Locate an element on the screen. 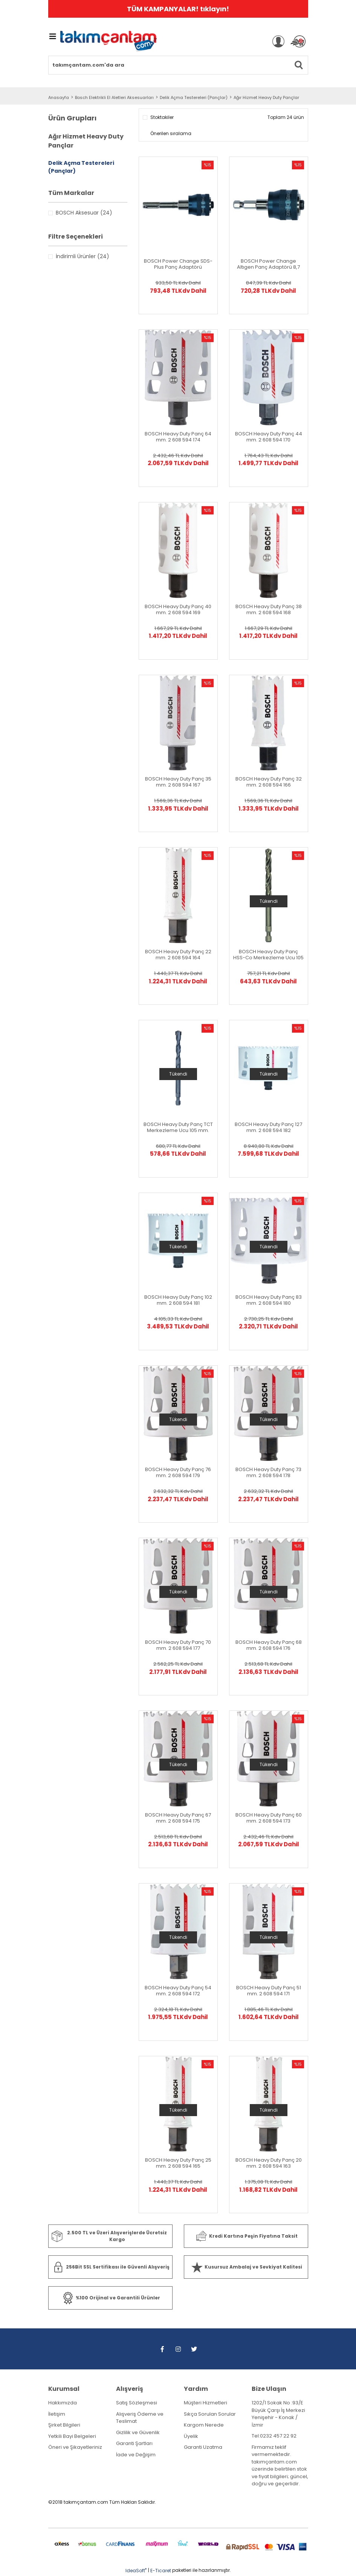 Image resolution: width=356 pixels, height=2576 pixels. BOSCH Heavy Duty Panç 35 mm. 2 608 594 167 is located at coordinates (178, 782).